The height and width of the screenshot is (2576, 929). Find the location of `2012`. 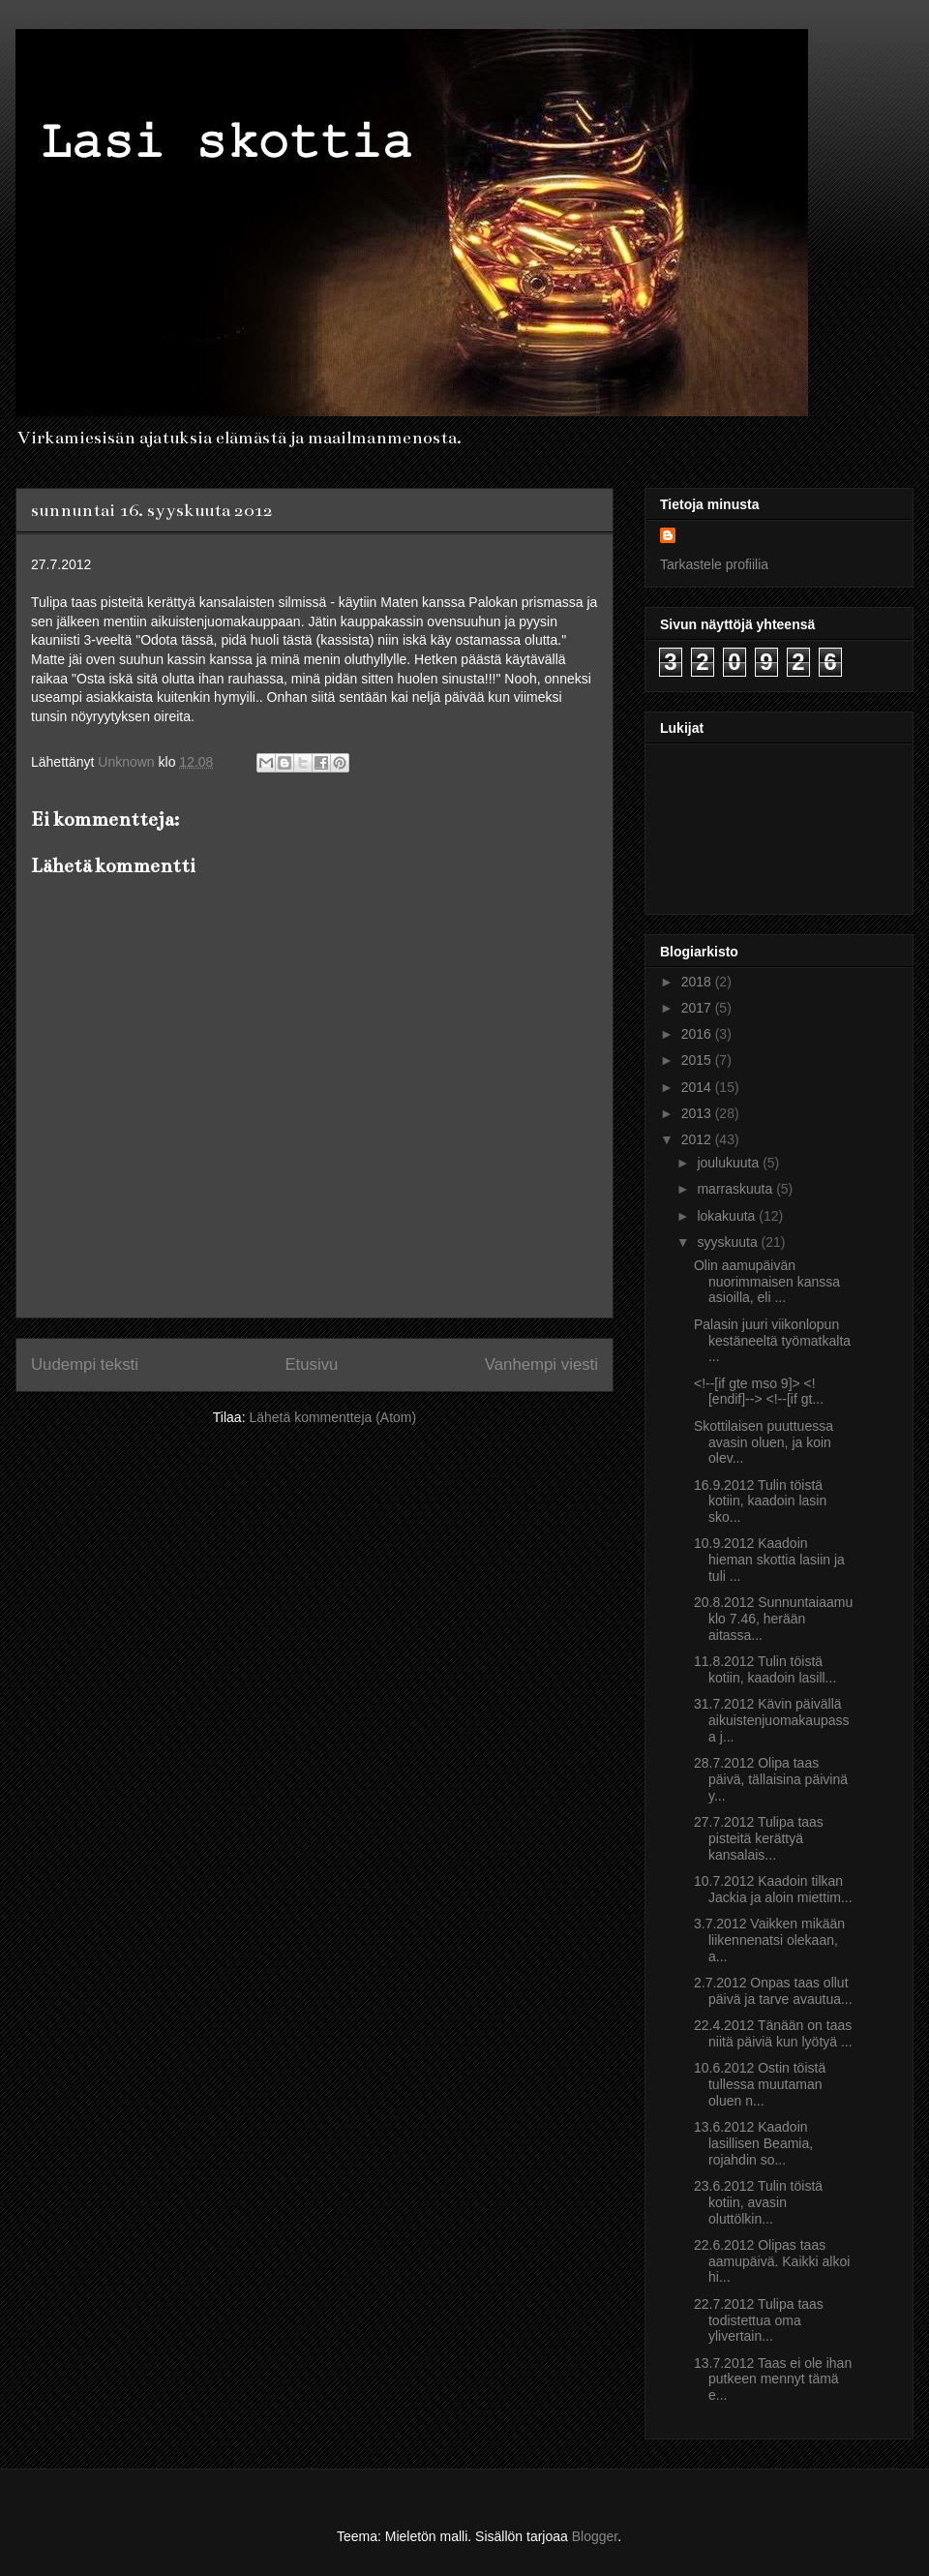

2012 is located at coordinates (698, 1139).